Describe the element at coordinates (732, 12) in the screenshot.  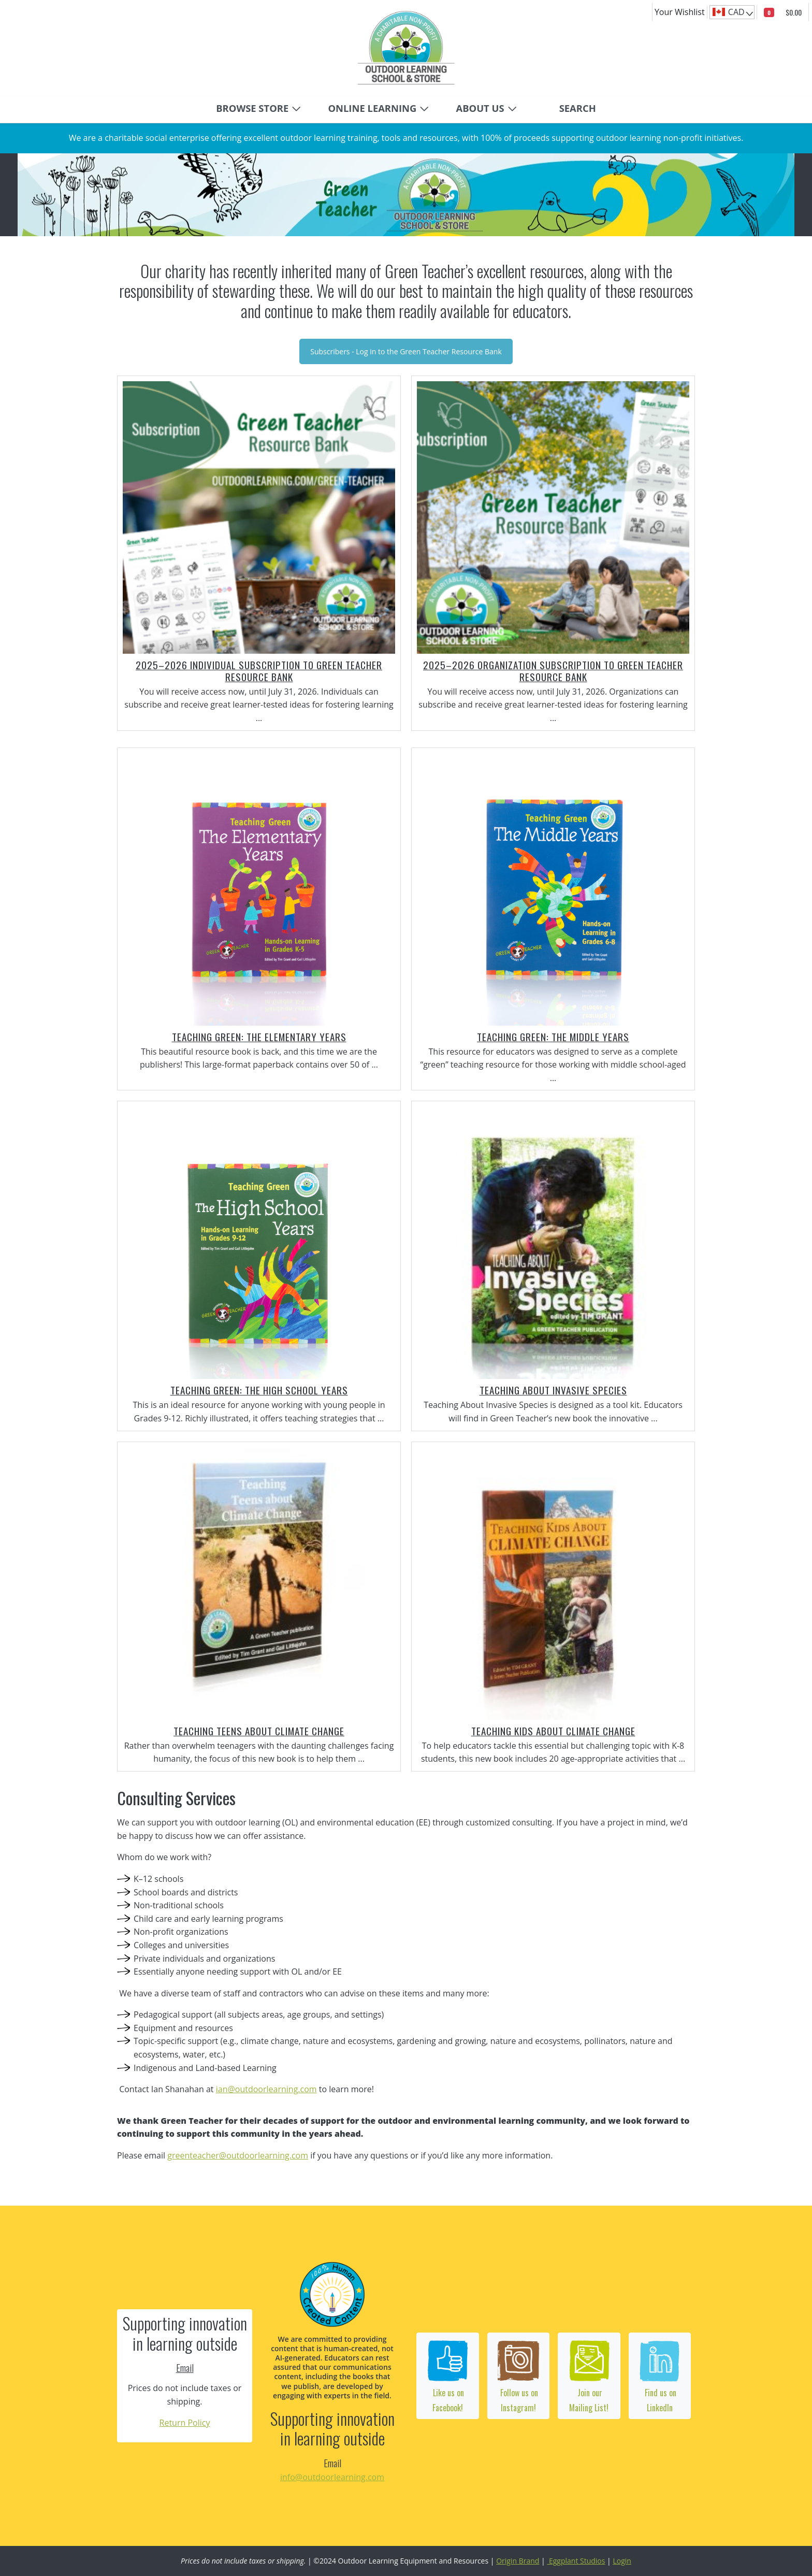
I see `[navigation]` at that location.